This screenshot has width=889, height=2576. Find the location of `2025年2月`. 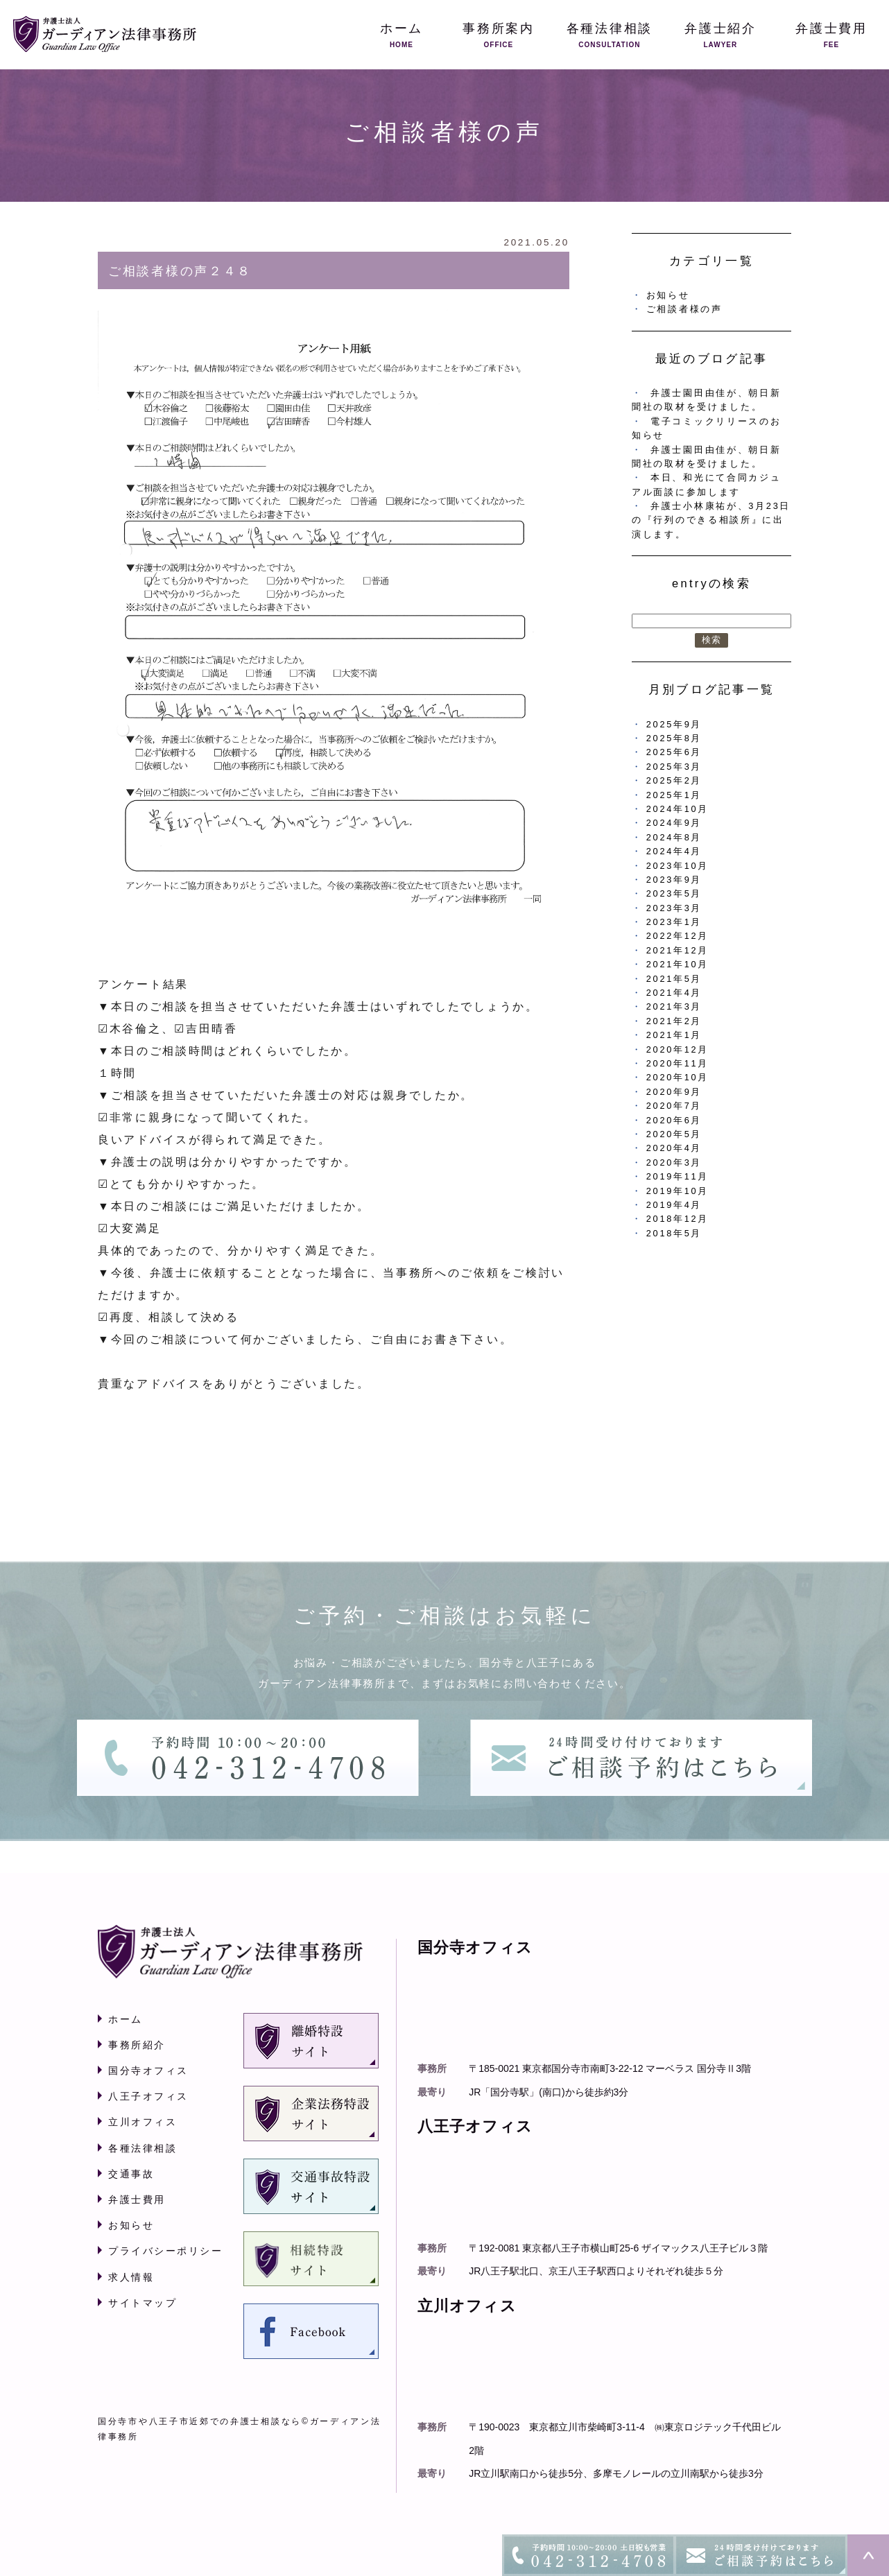

2025年2月 is located at coordinates (674, 780).